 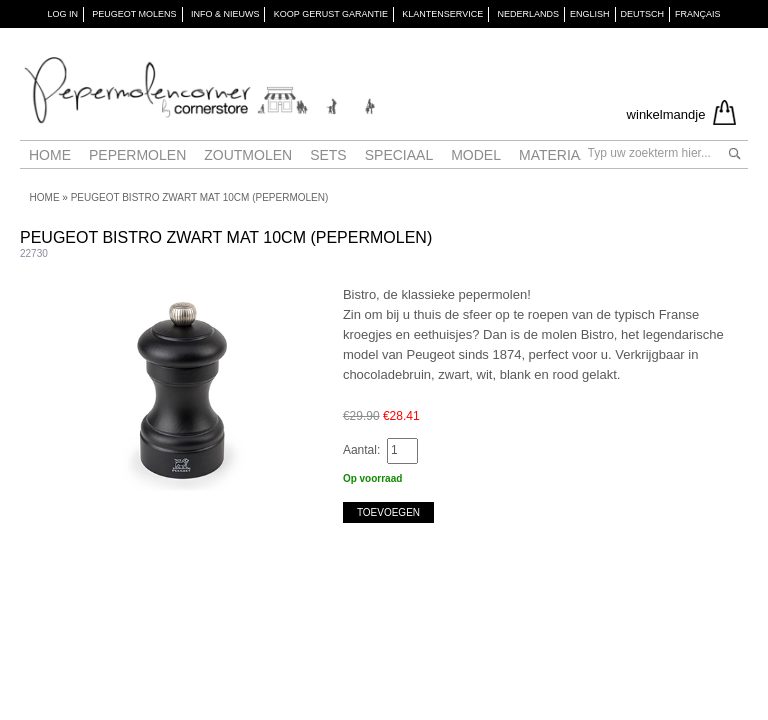 What do you see at coordinates (62, 14) in the screenshot?
I see `Log in` at bounding box center [62, 14].